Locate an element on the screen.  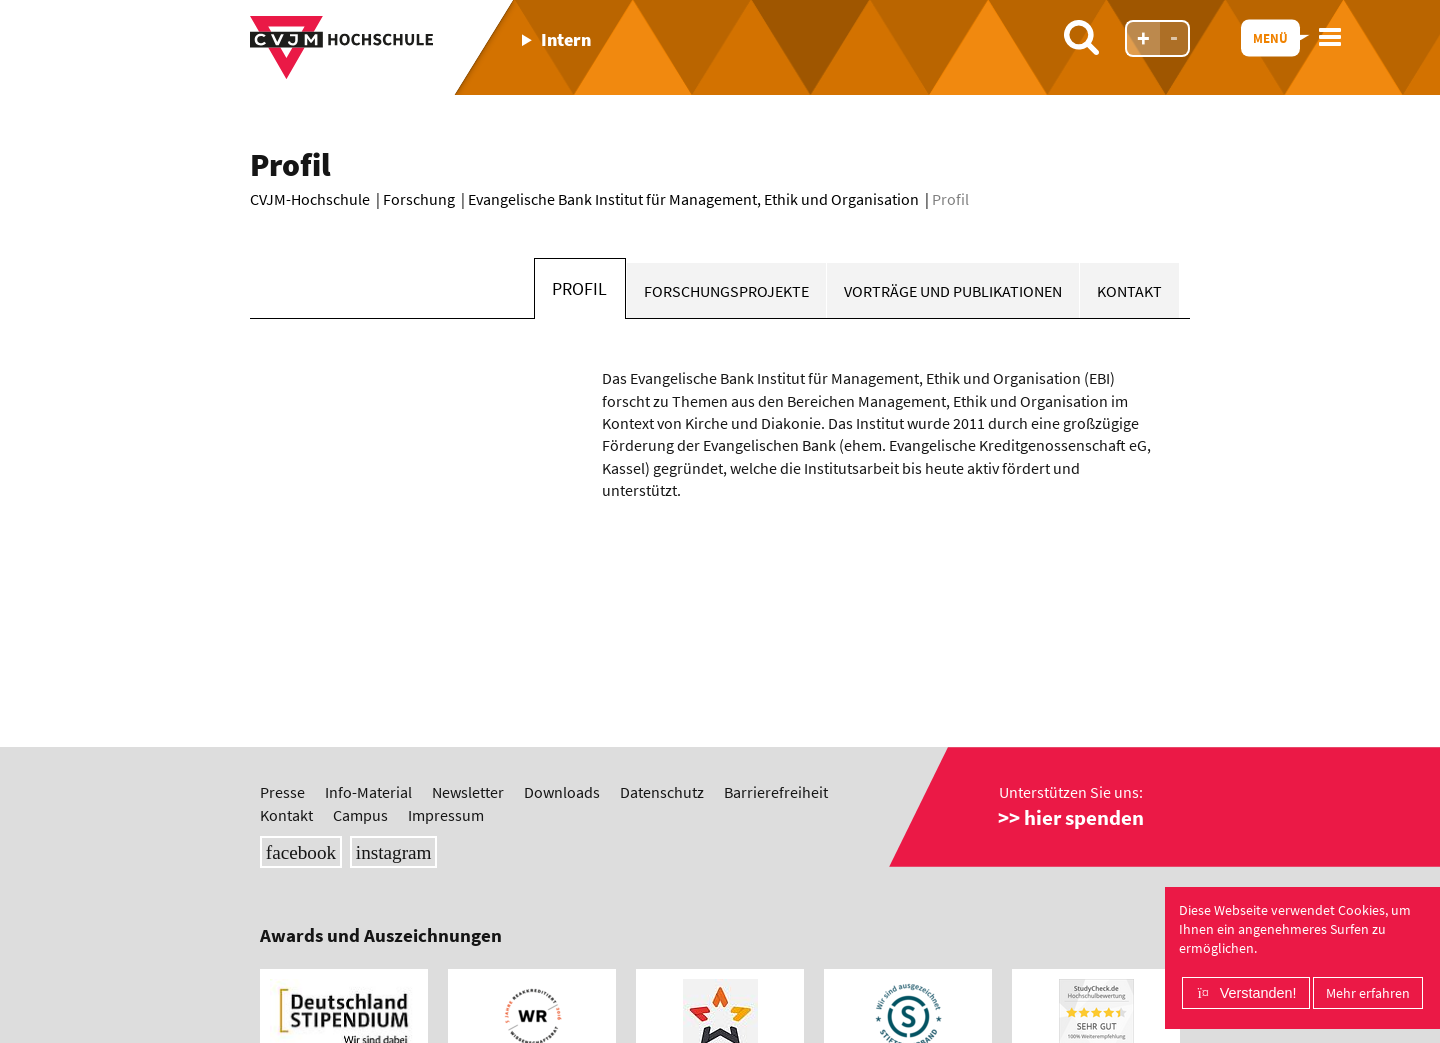
Verstanden! is located at coordinates (1258, 993).